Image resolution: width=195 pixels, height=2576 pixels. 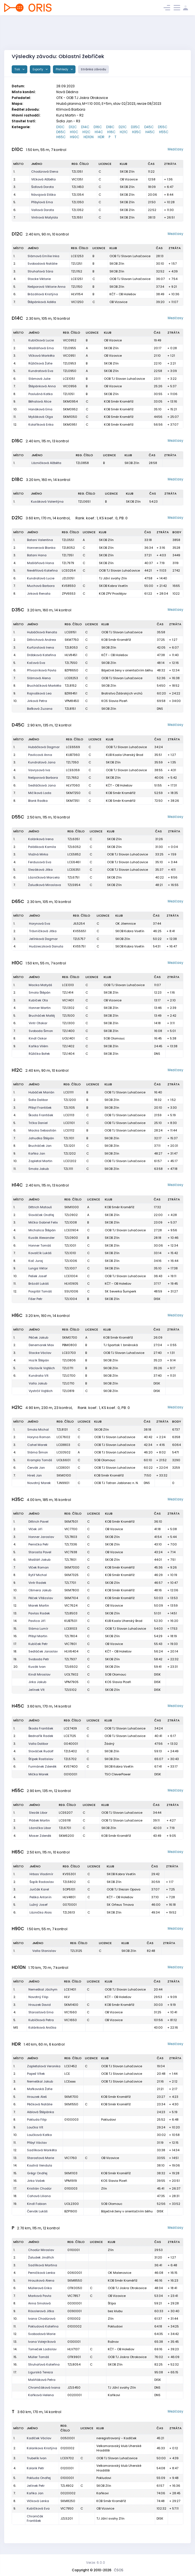 What do you see at coordinates (69, 1345) in the screenshot?
I see `PBM0800` at bounding box center [69, 1345].